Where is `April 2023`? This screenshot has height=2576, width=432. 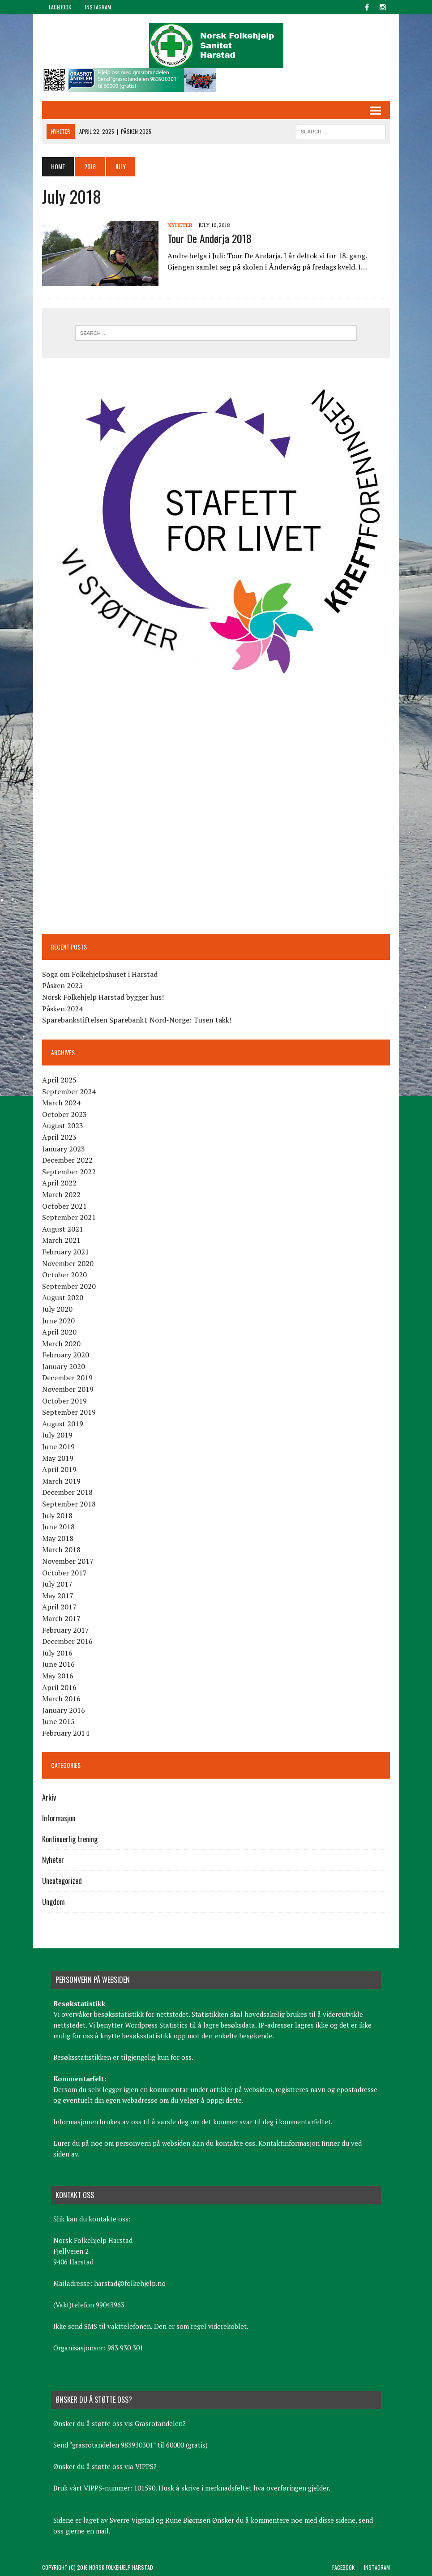 April 2023 is located at coordinates (59, 1137).